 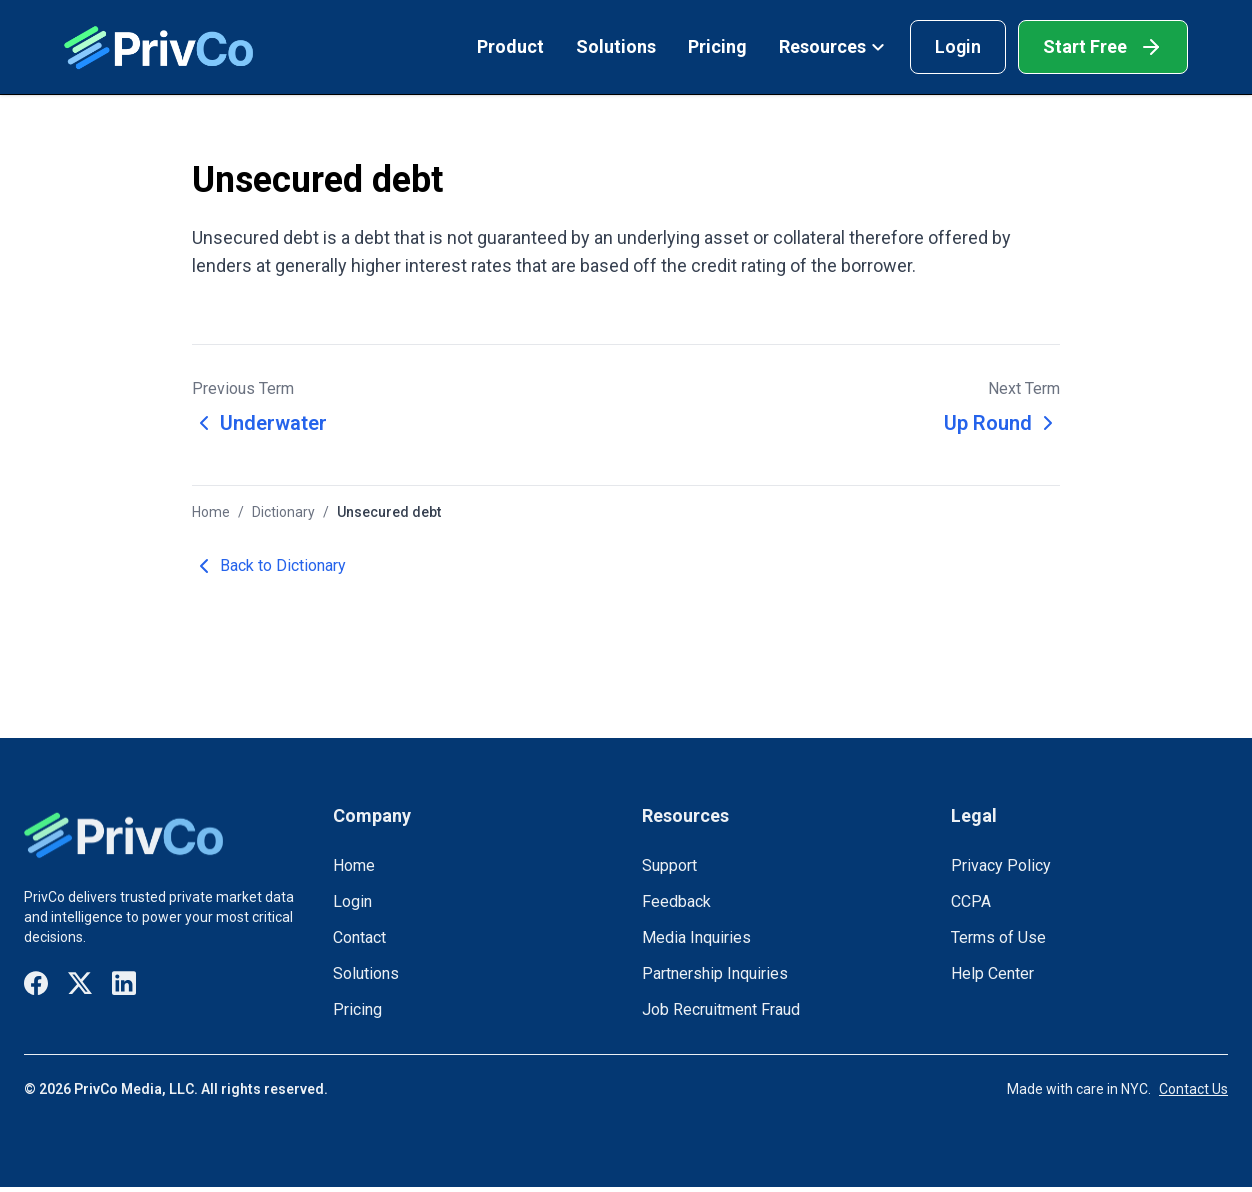 What do you see at coordinates (359, 937) in the screenshot?
I see `Contact` at bounding box center [359, 937].